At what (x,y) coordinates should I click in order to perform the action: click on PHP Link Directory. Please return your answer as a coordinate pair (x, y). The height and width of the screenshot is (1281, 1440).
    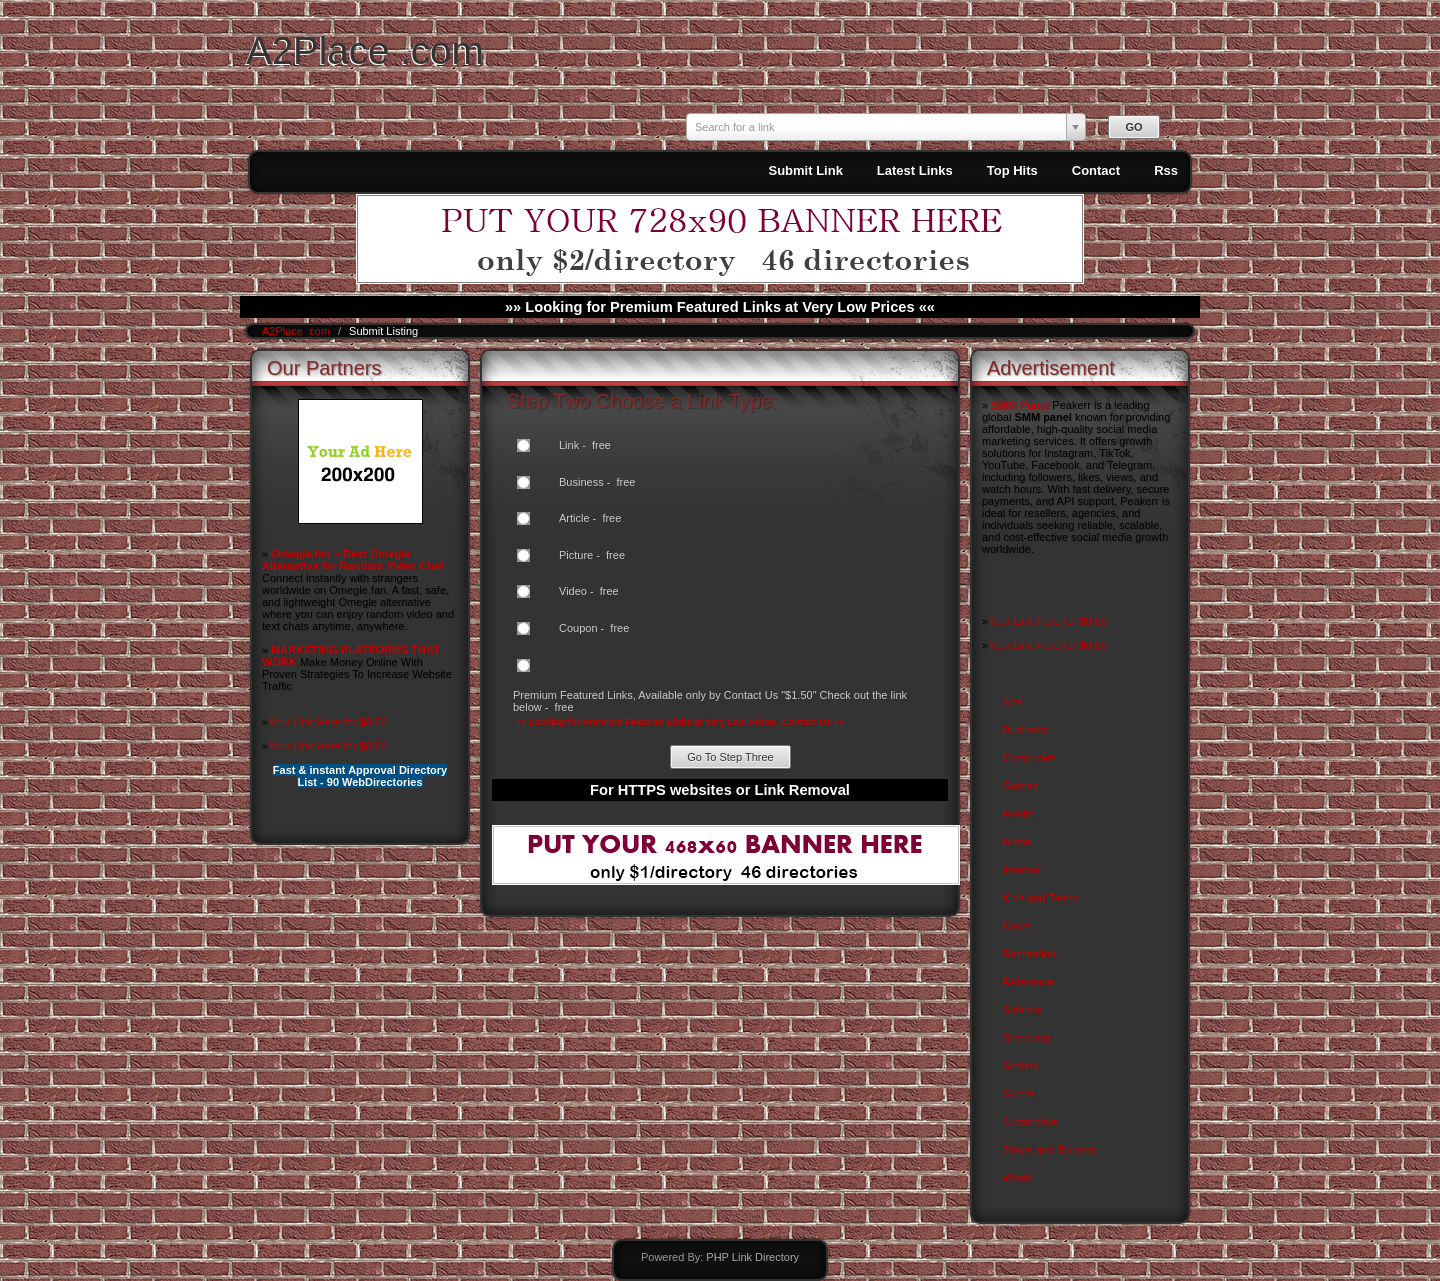
    Looking at the image, I should click on (752, 1257).